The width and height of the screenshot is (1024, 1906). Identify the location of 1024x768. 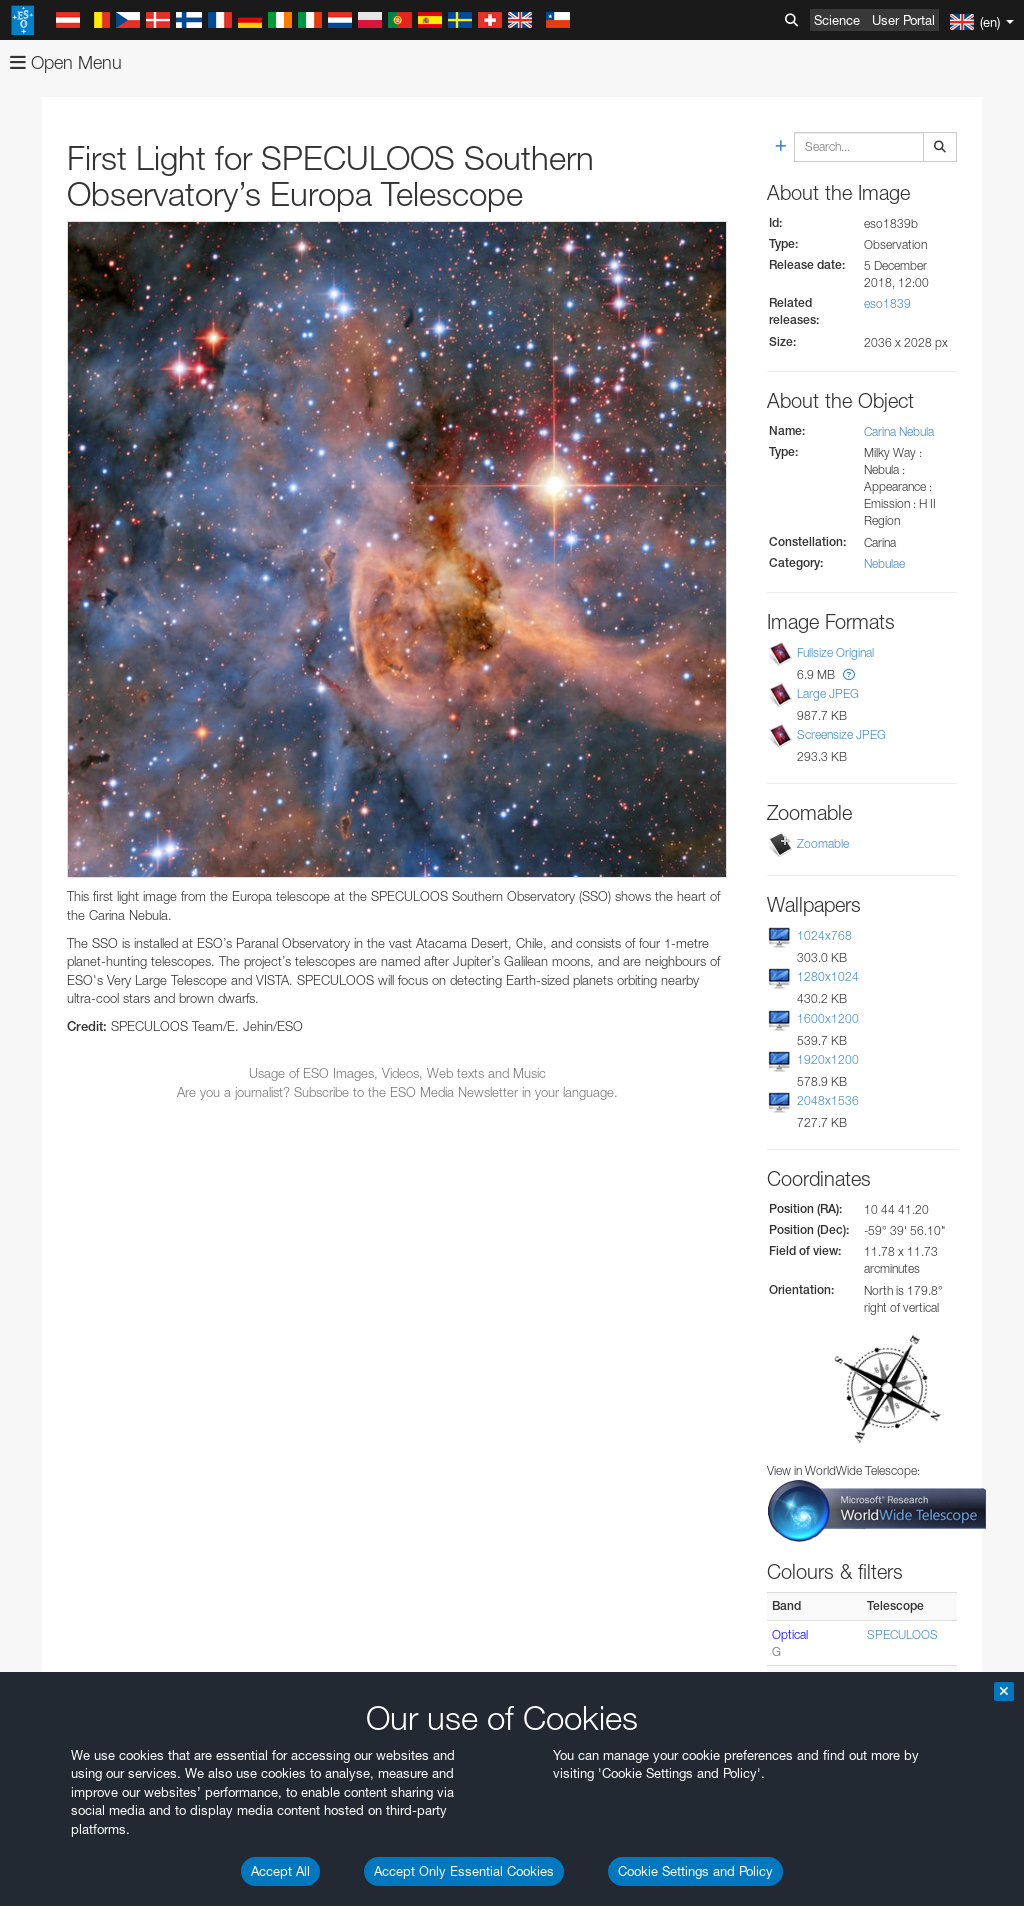
(824, 935).